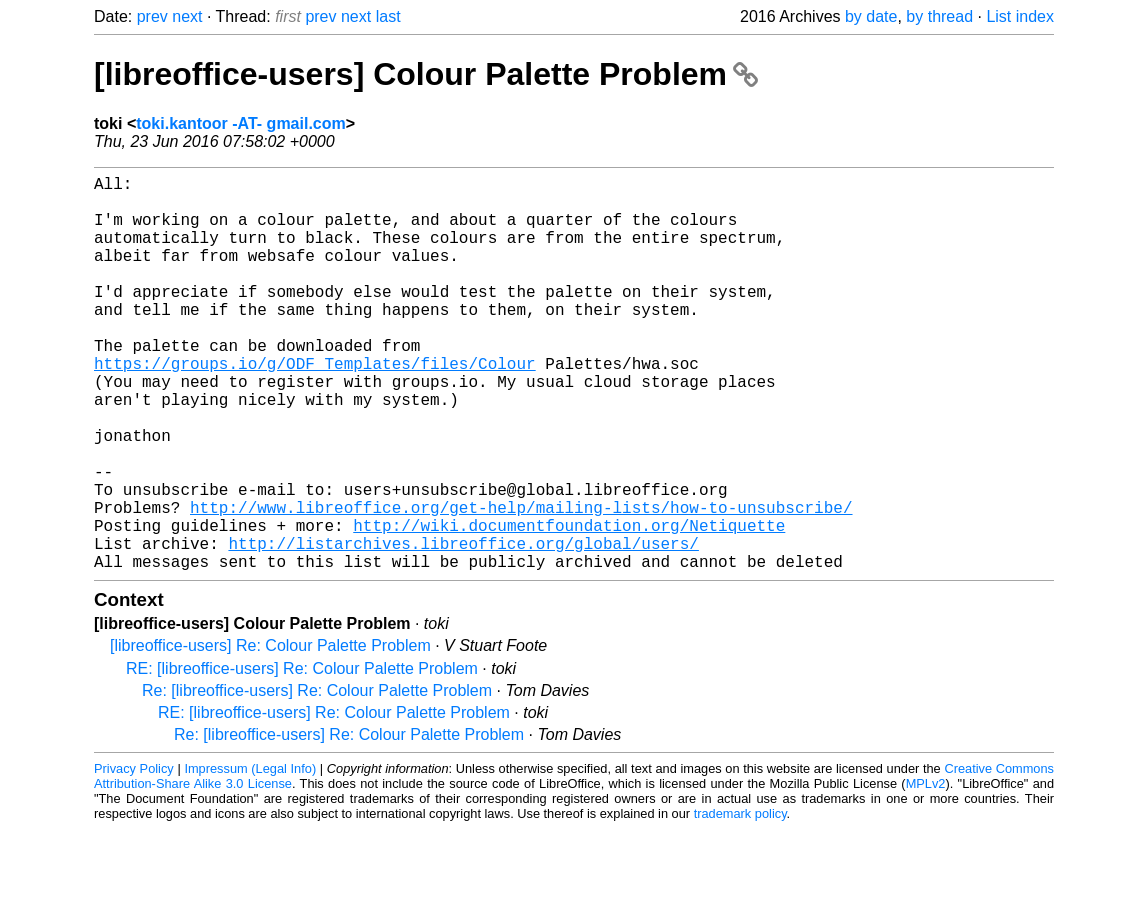  What do you see at coordinates (134, 856) in the screenshot?
I see `Privacy Policy` at bounding box center [134, 856].